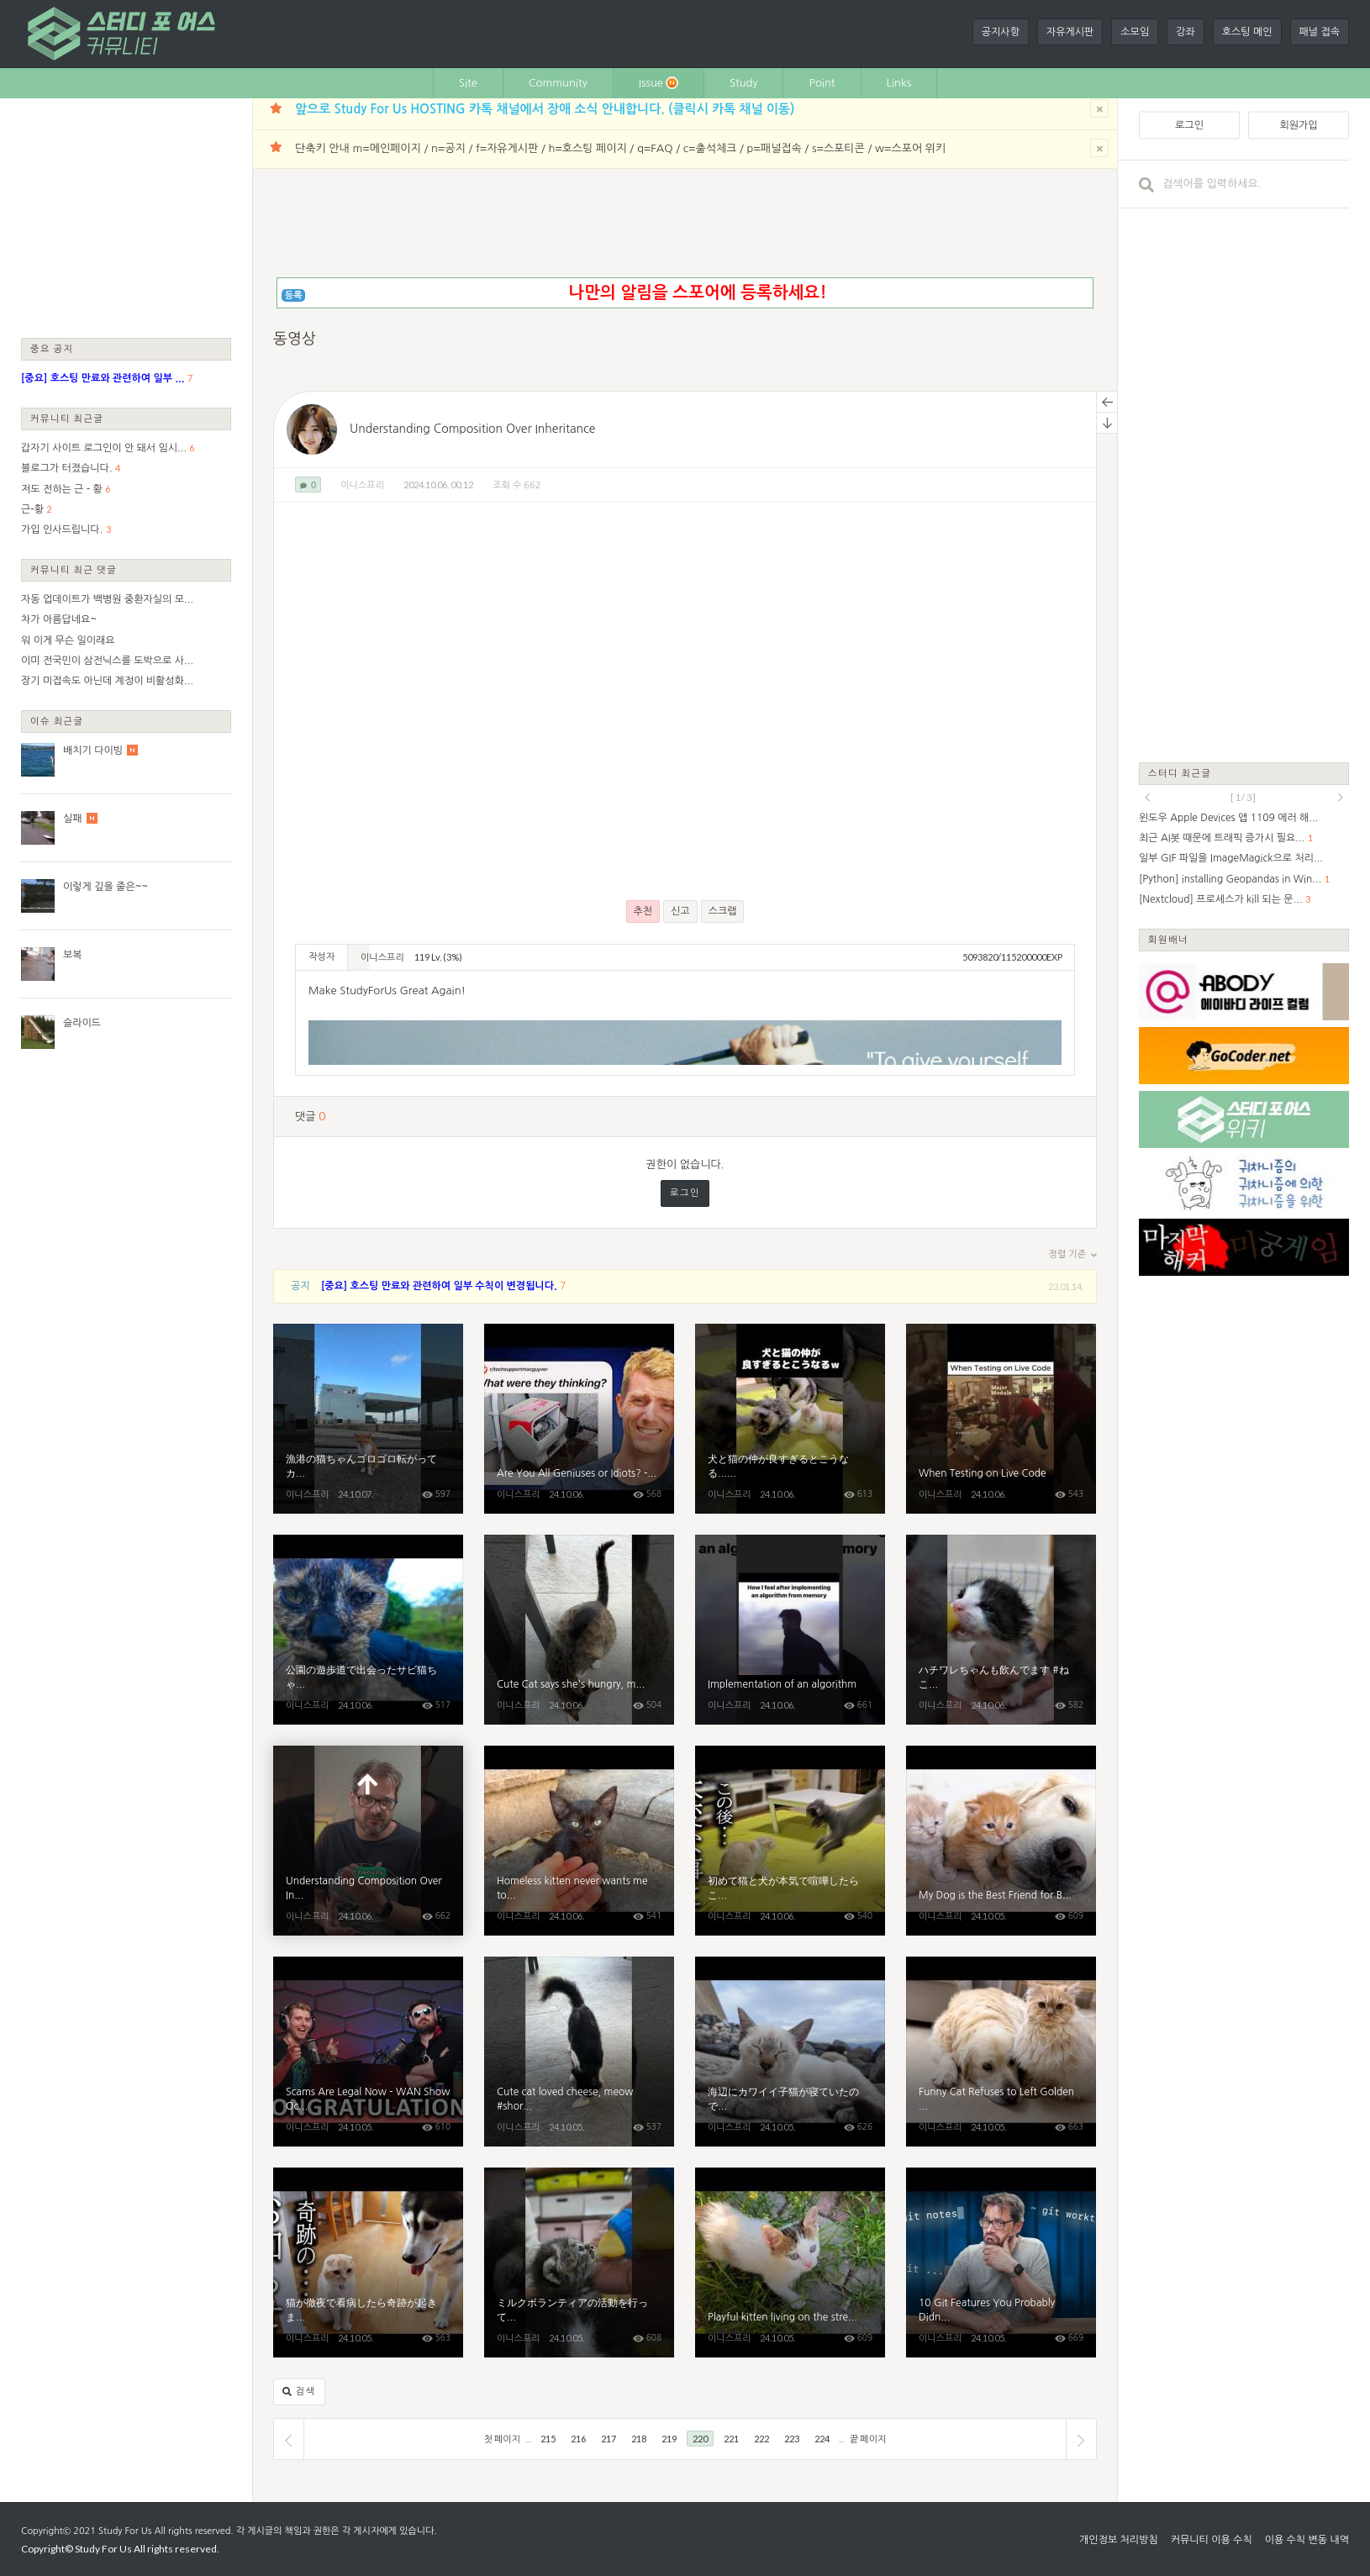 This screenshot has width=1370, height=2576. What do you see at coordinates (579, 1841) in the screenshot?
I see `Homeless kitten never wants me to come home, full of love` at bounding box center [579, 1841].